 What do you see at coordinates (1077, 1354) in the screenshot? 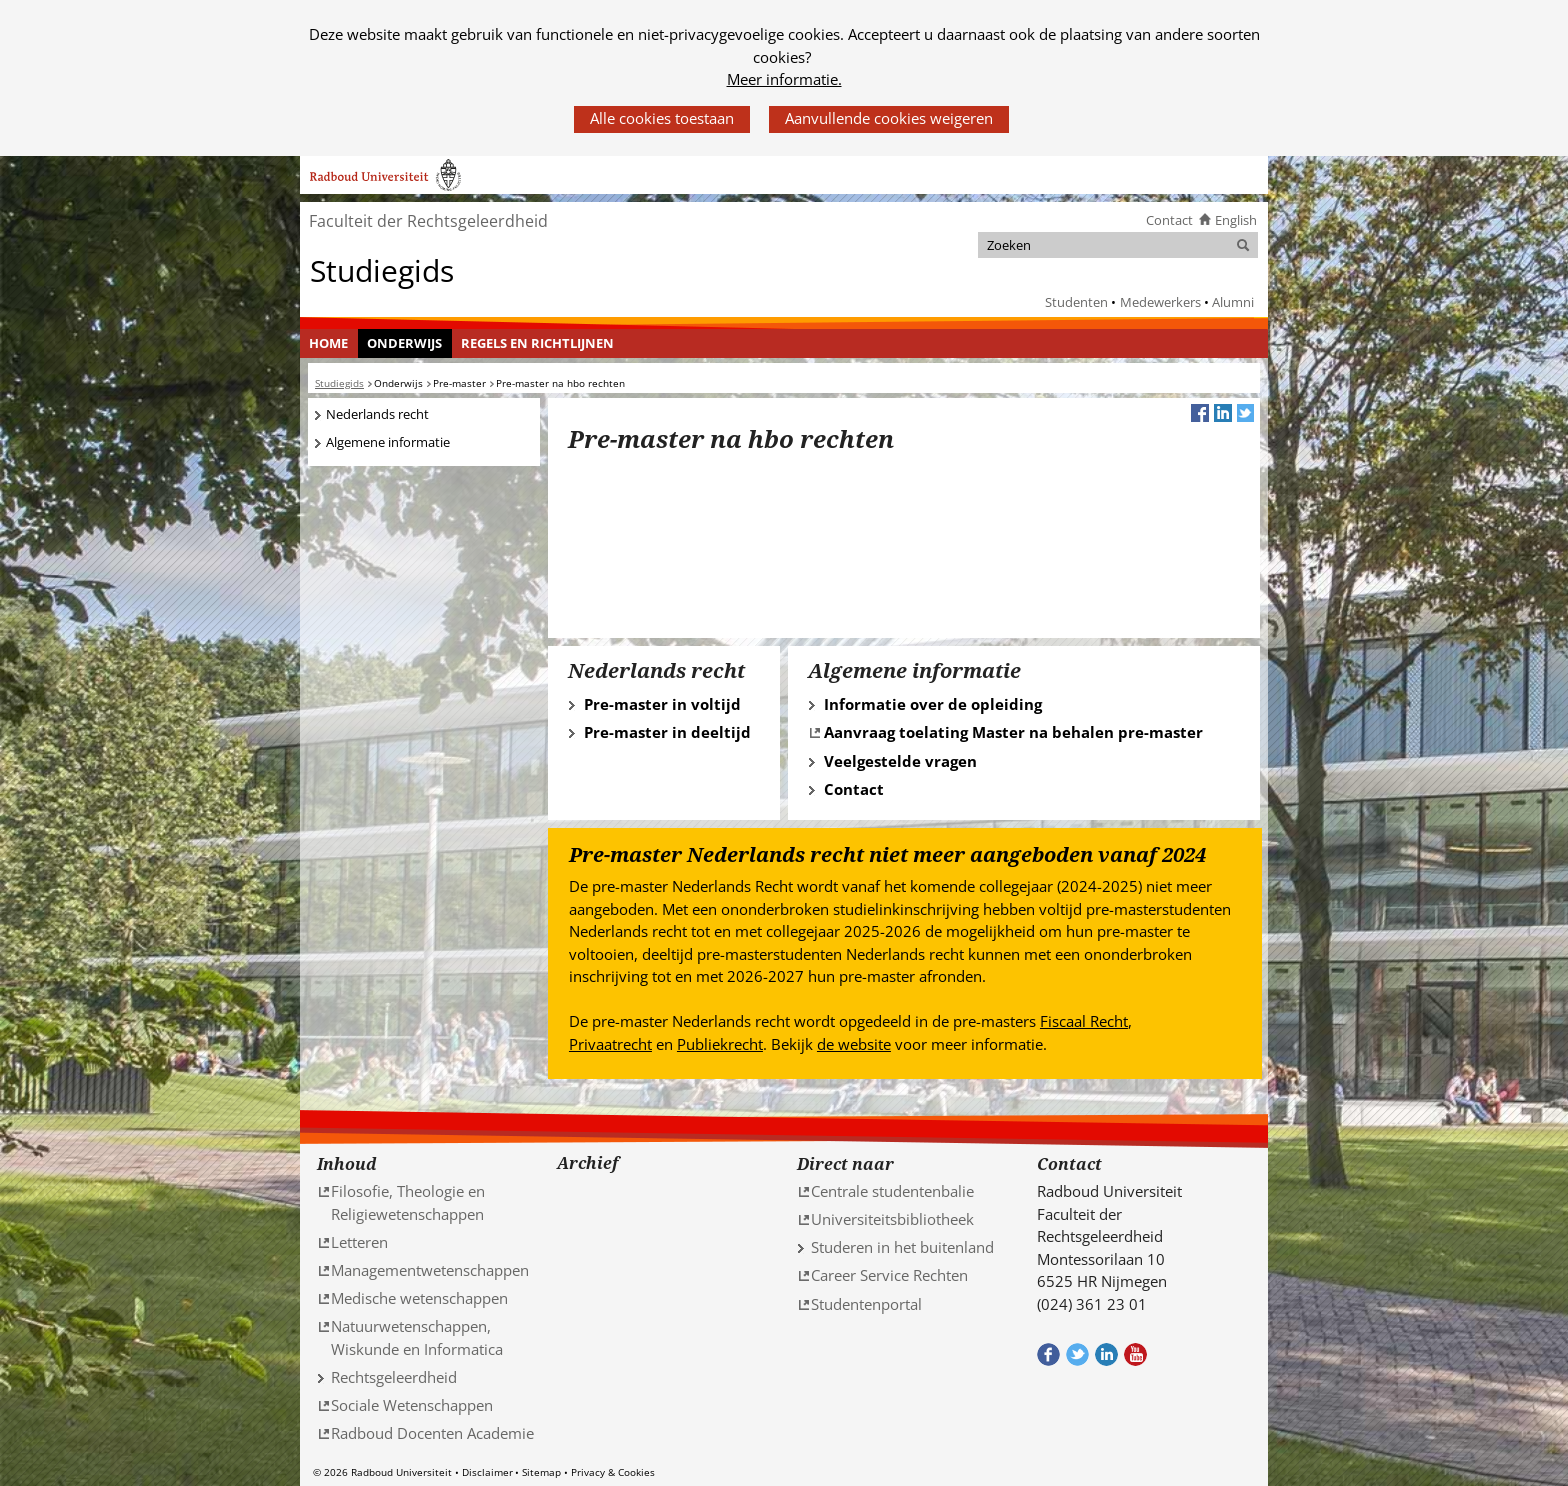
I see `Volg ons op Twitter` at bounding box center [1077, 1354].